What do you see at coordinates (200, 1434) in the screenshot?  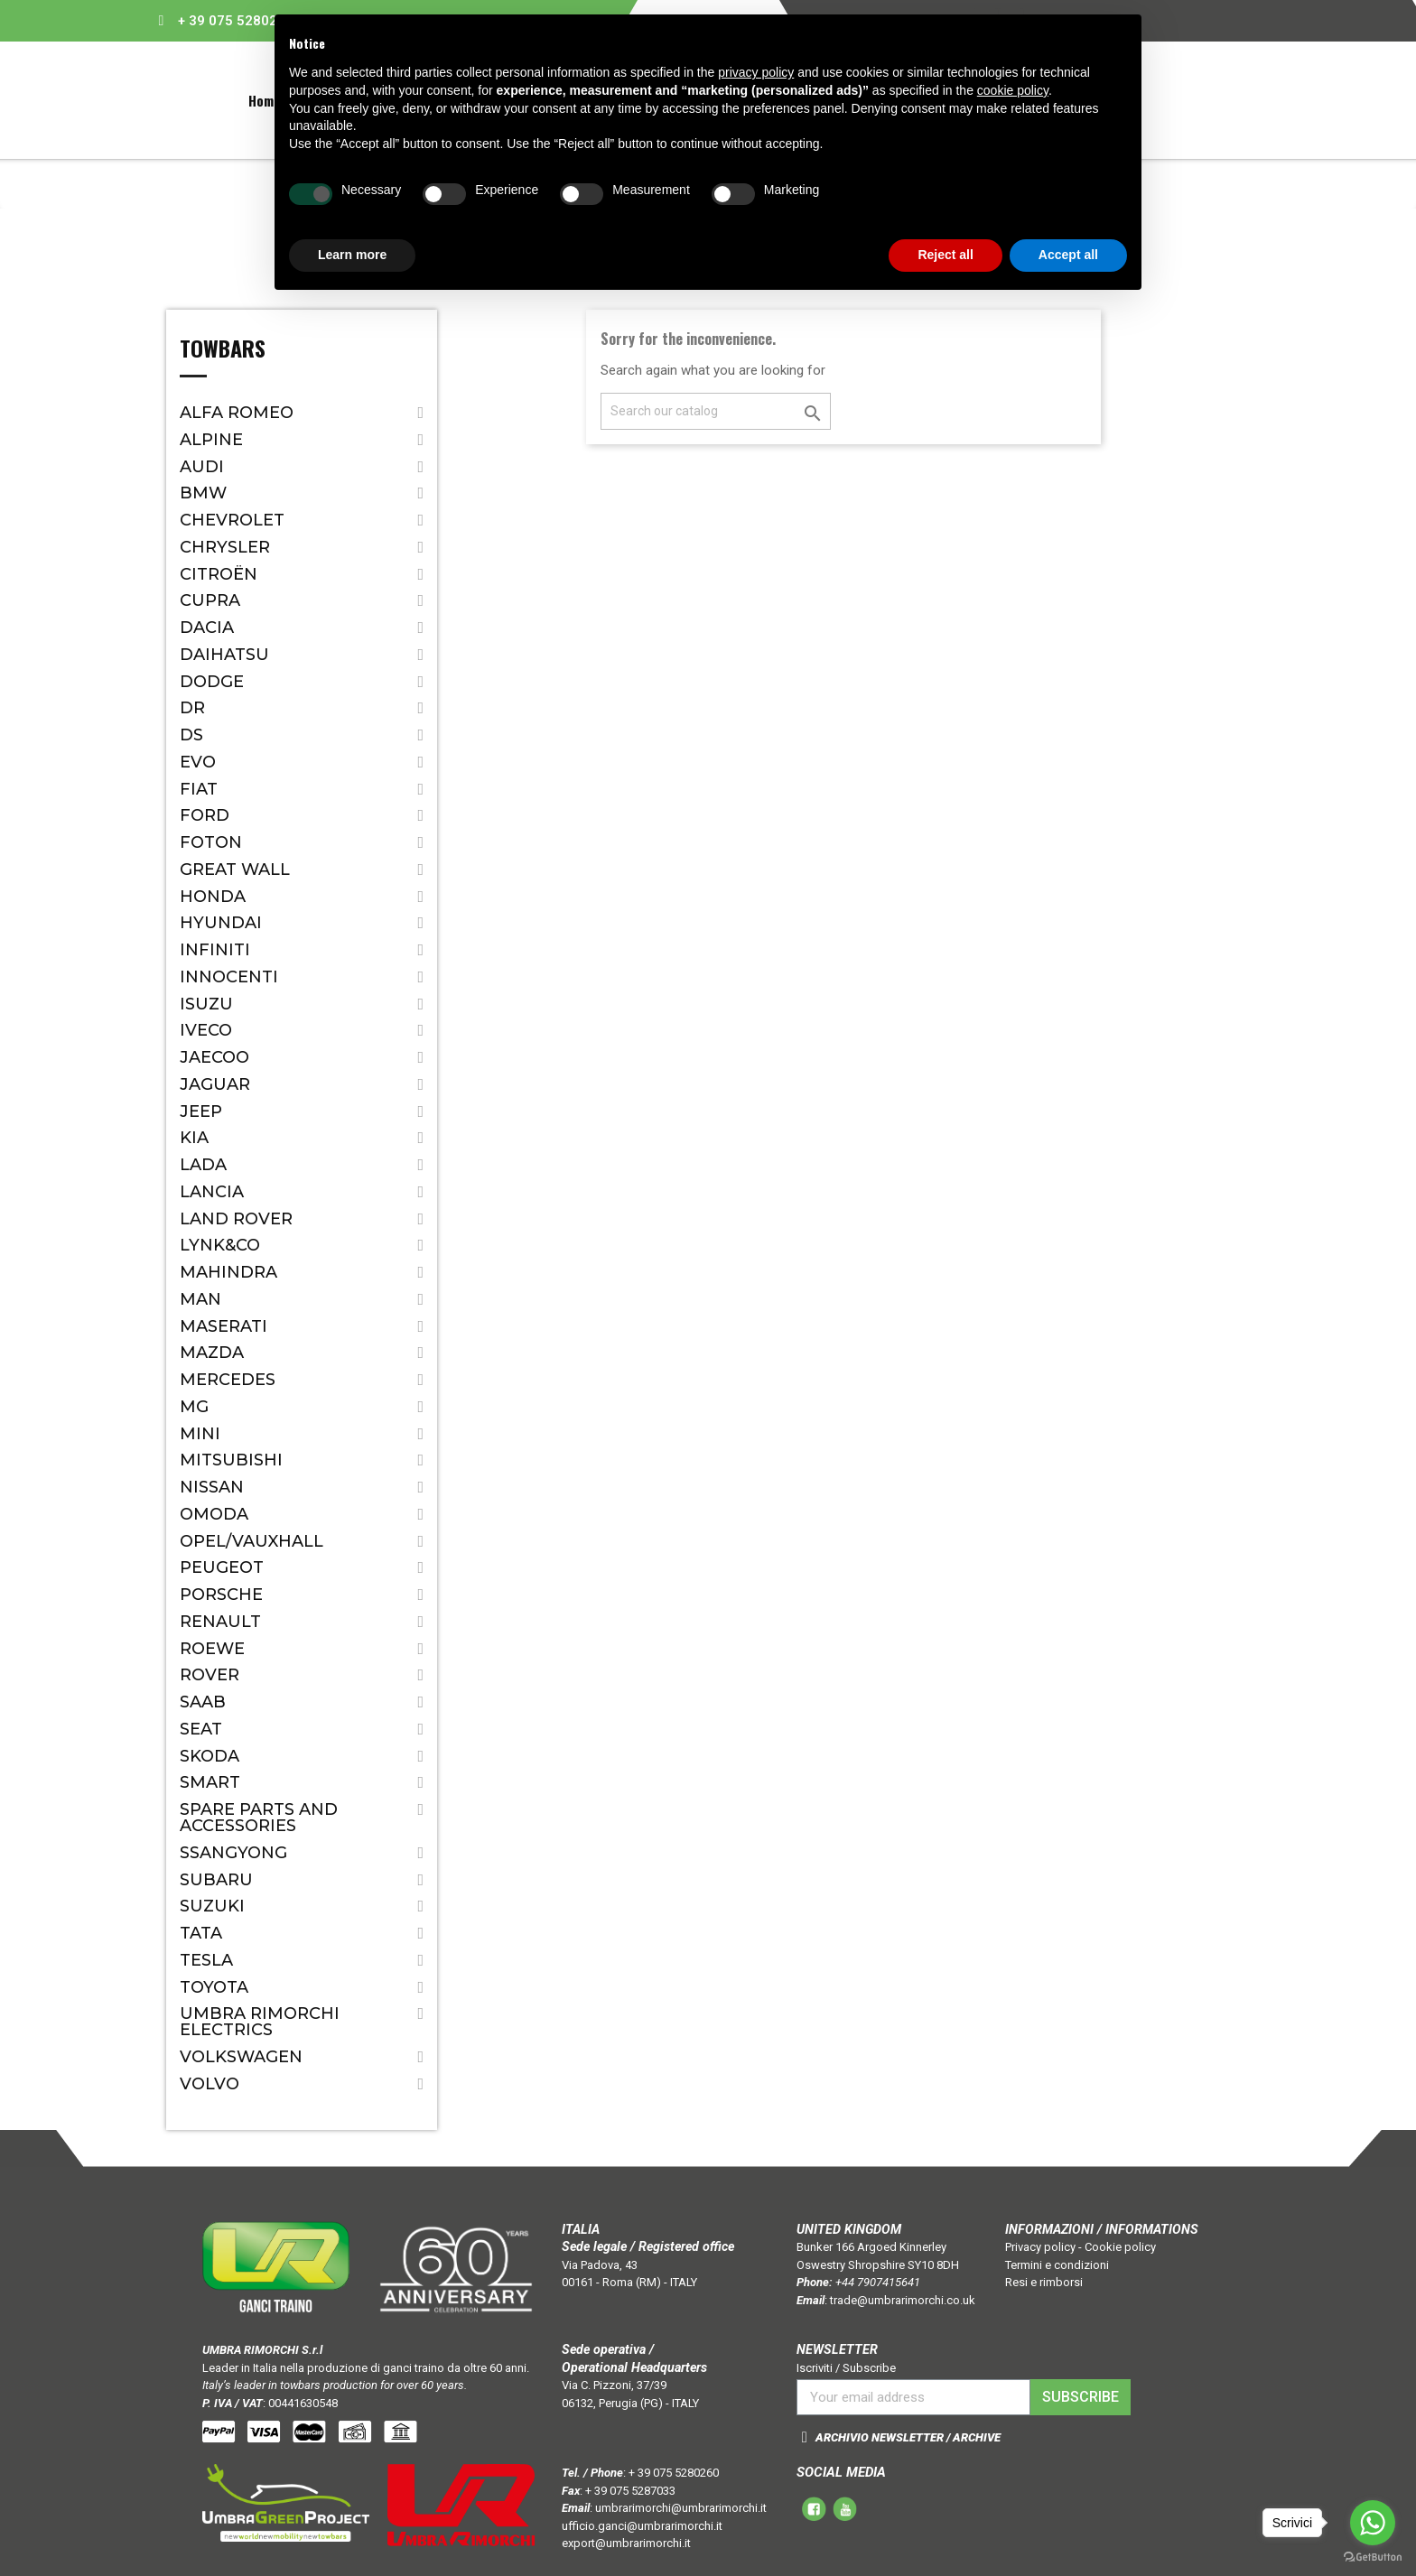 I see `Mini` at bounding box center [200, 1434].